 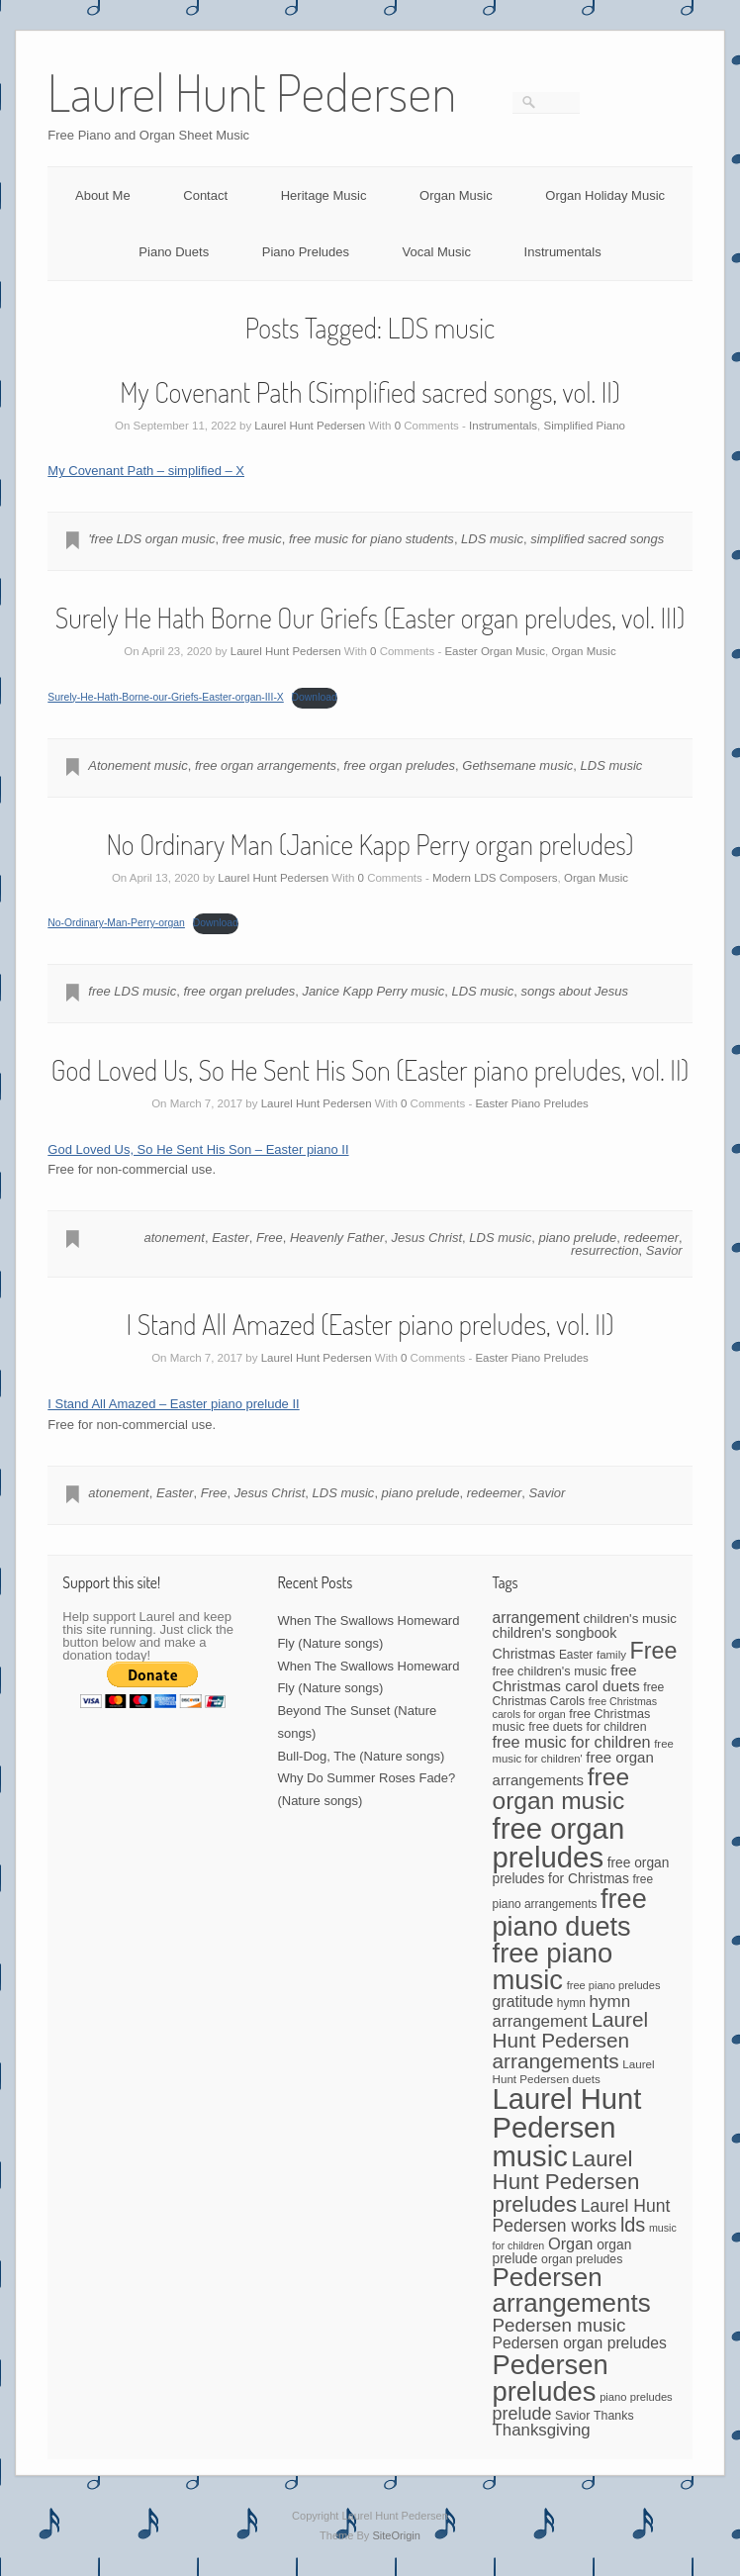 I want to click on Organ Music, so click(x=456, y=195).